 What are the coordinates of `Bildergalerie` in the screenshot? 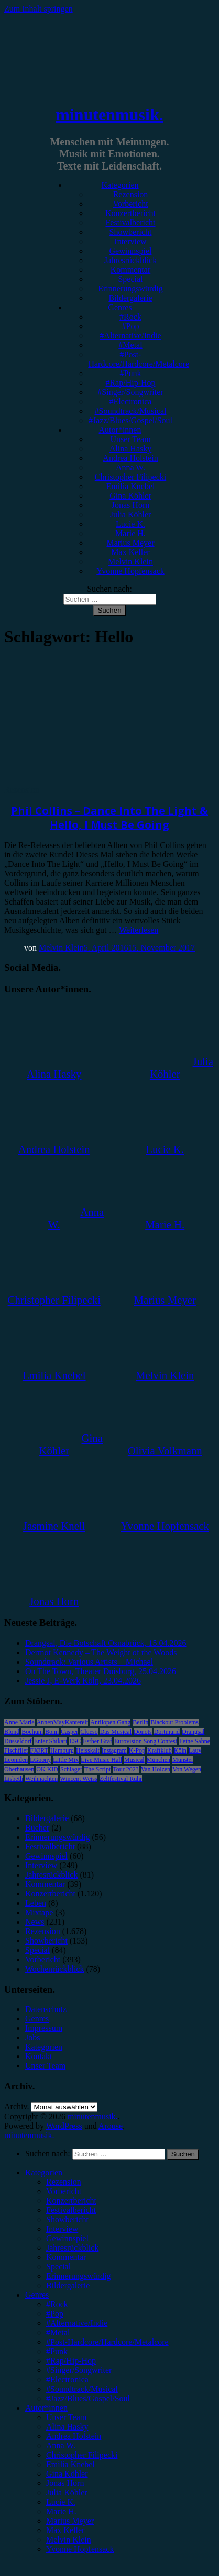 It's located at (130, 297).